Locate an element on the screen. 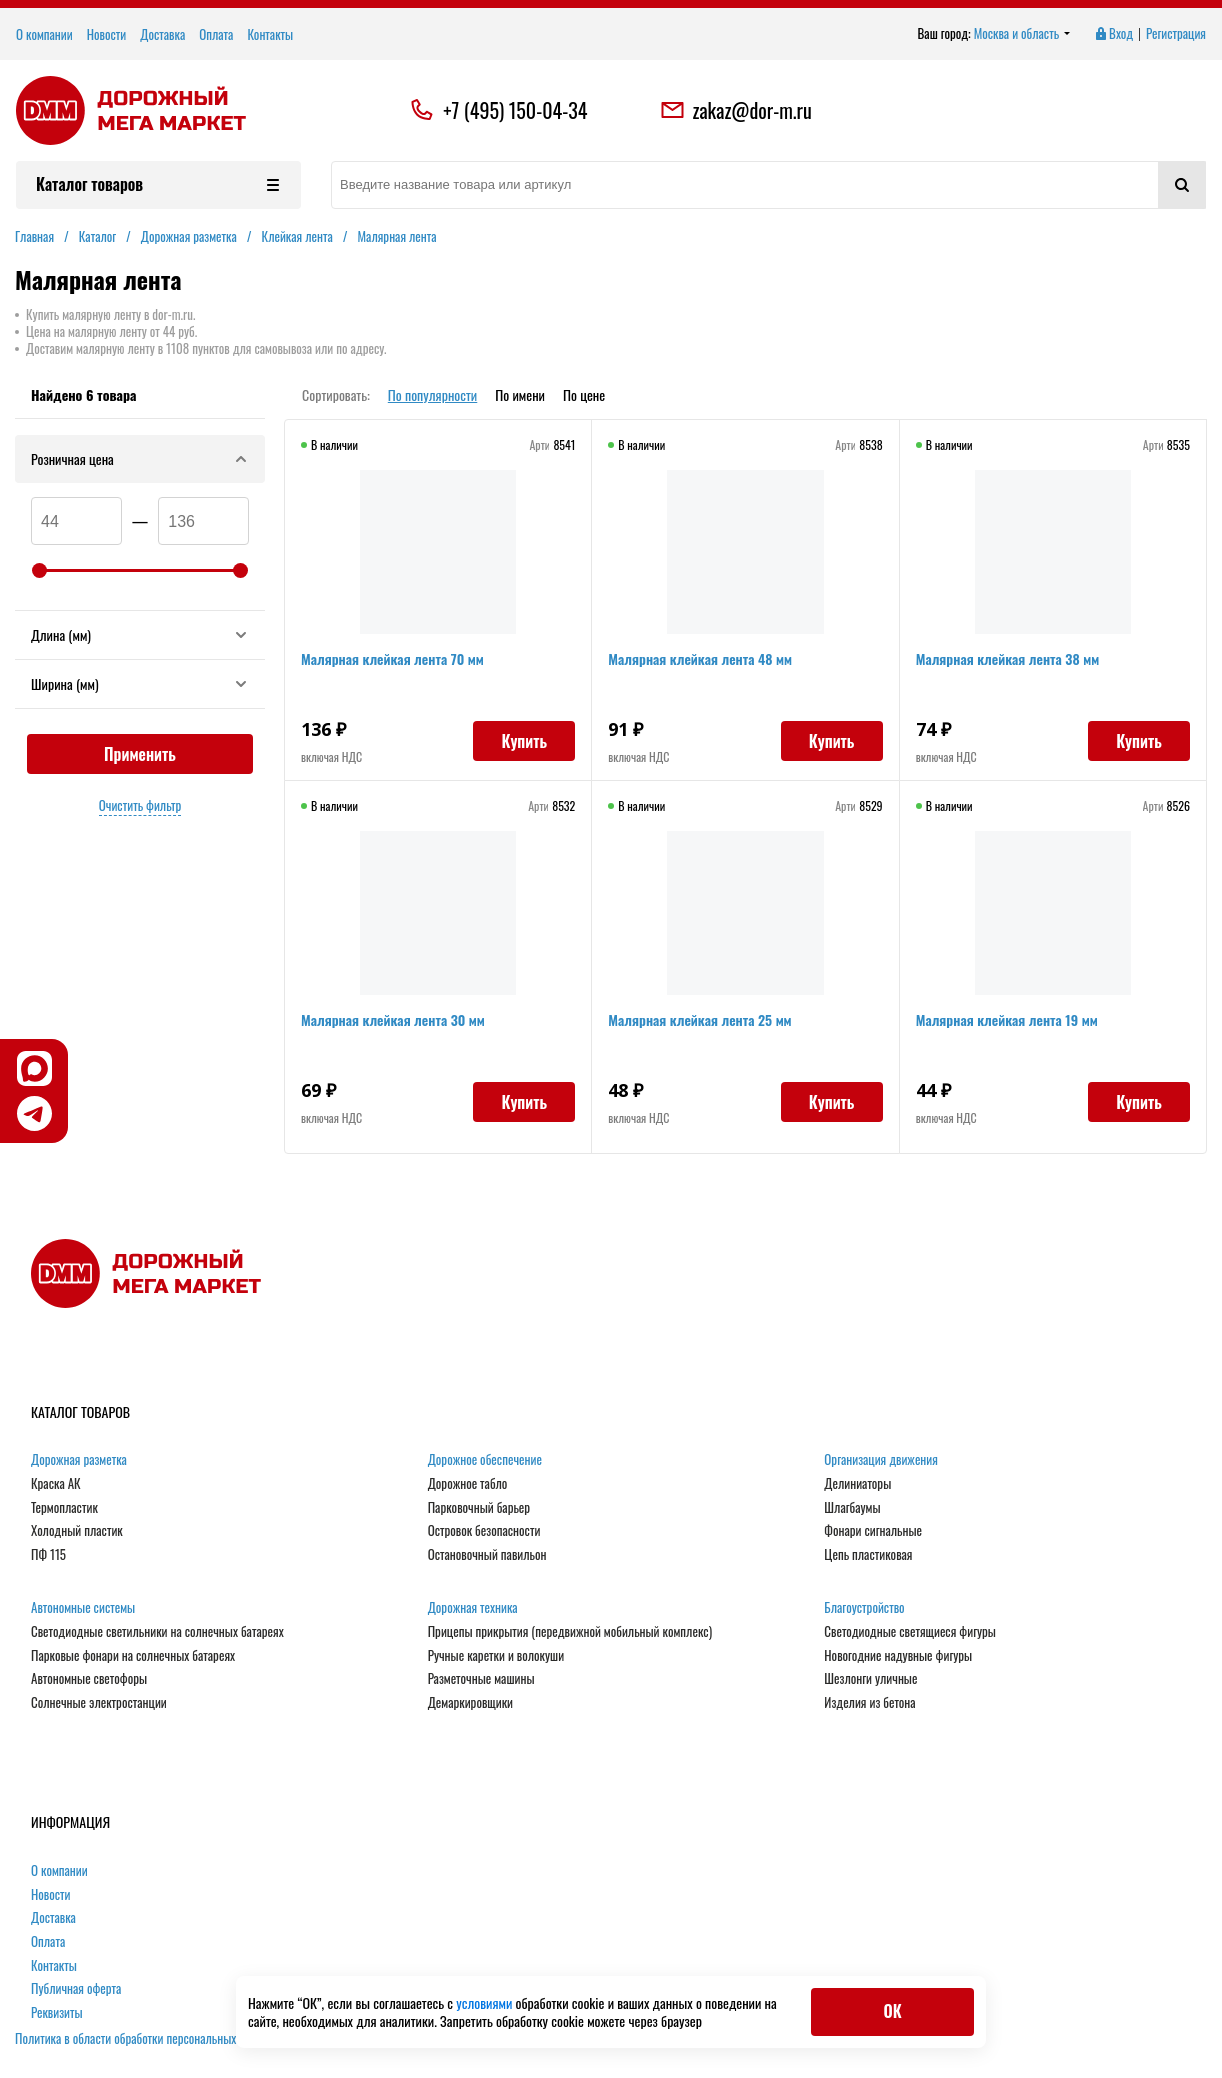 Image resolution: width=1222 pixels, height=2078 pixels. Разметочные машины is located at coordinates (481, 1679).